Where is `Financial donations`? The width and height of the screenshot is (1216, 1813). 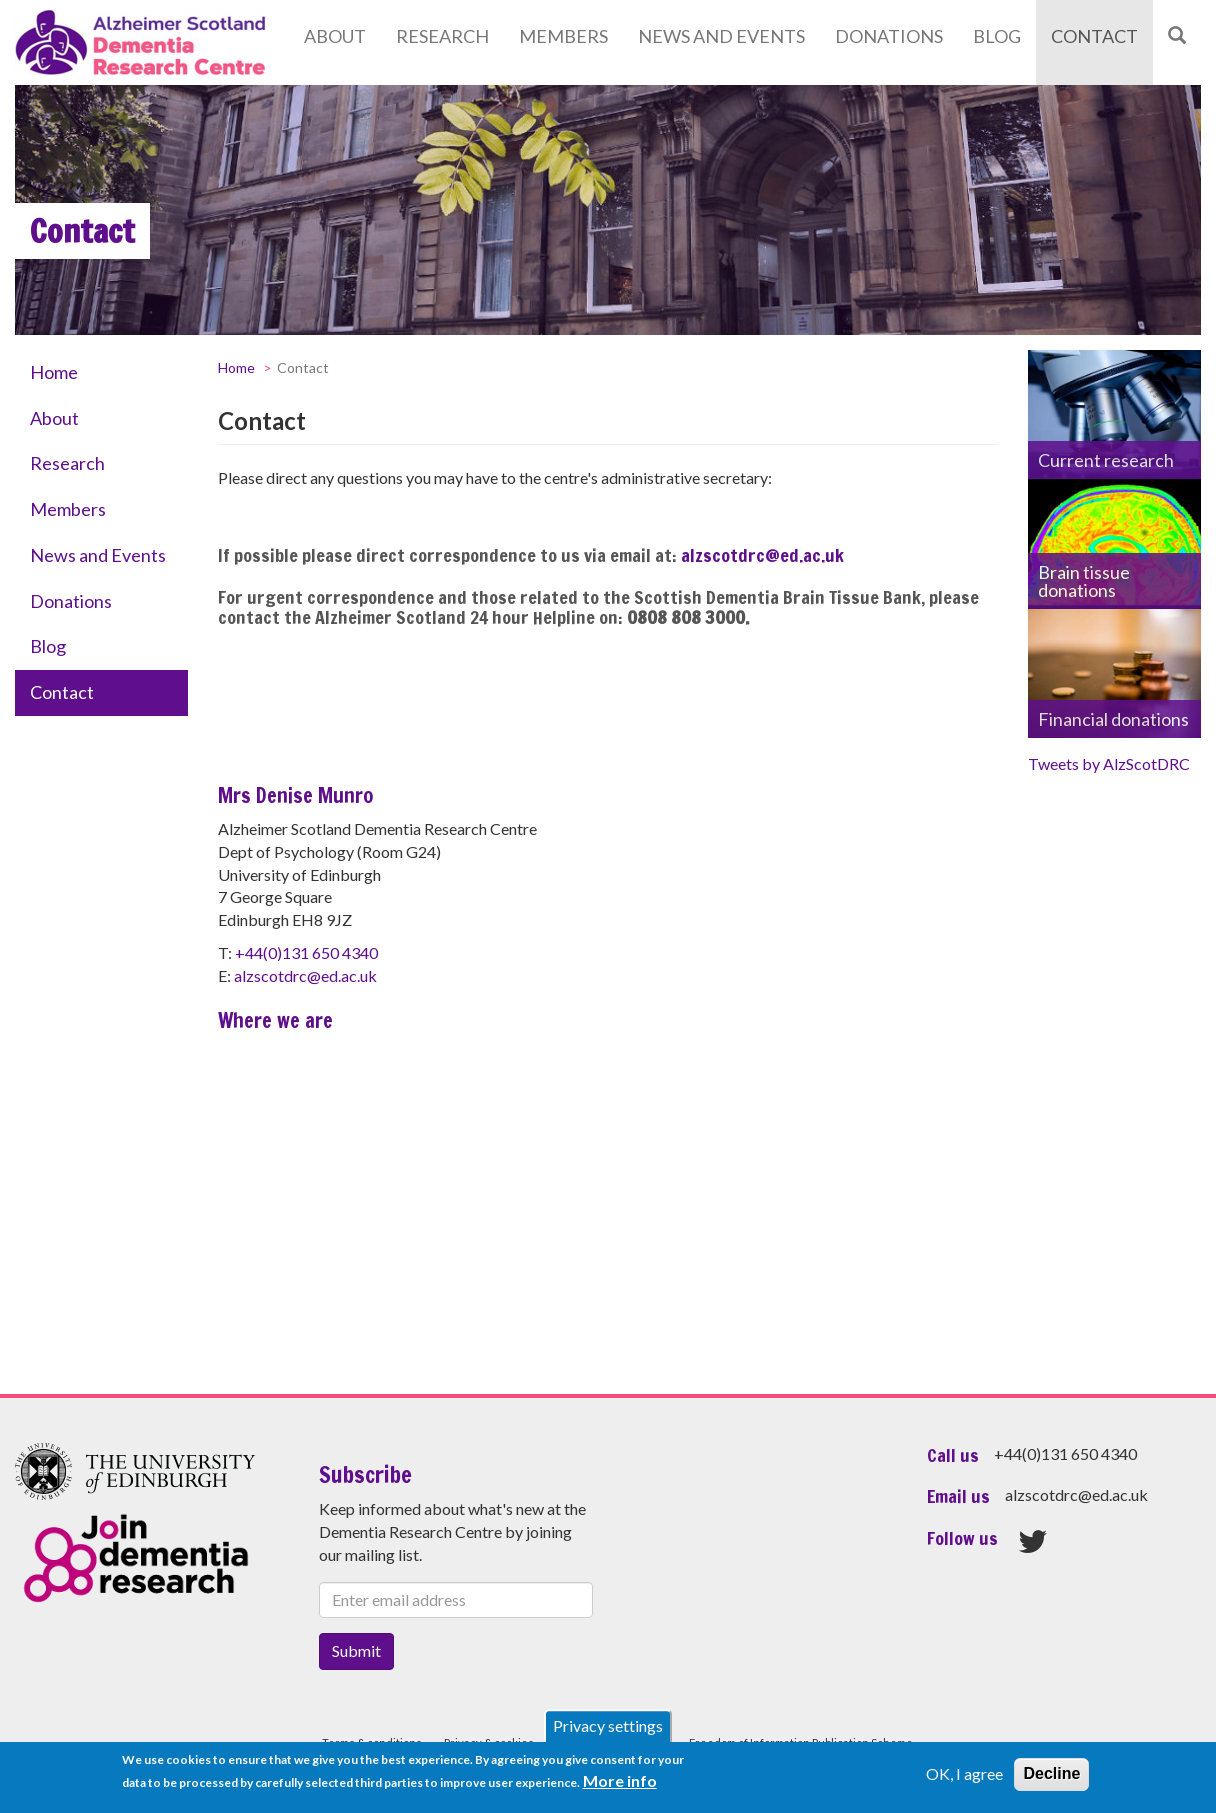 Financial donations is located at coordinates (1113, 719).